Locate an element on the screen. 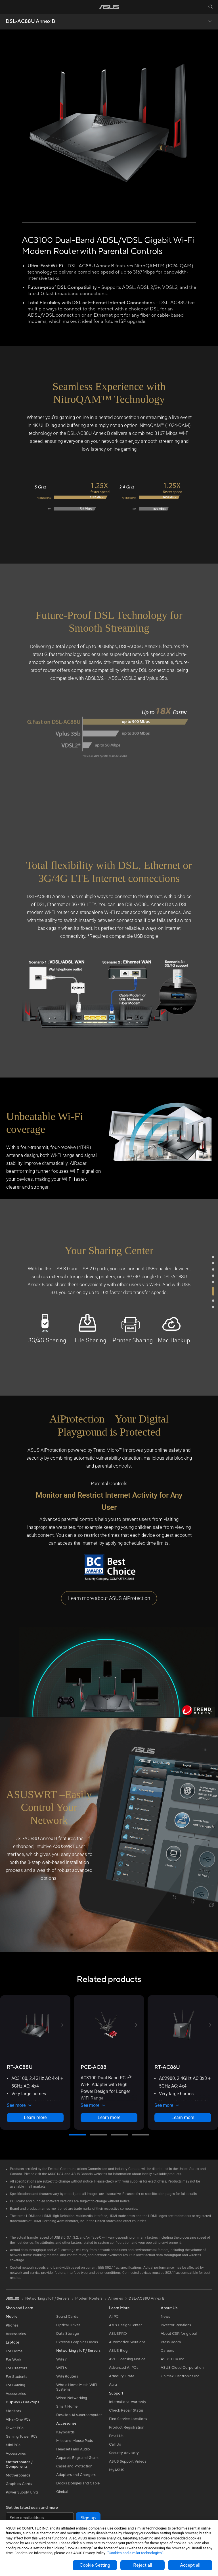  All series is located at coordinates (115, 2298).